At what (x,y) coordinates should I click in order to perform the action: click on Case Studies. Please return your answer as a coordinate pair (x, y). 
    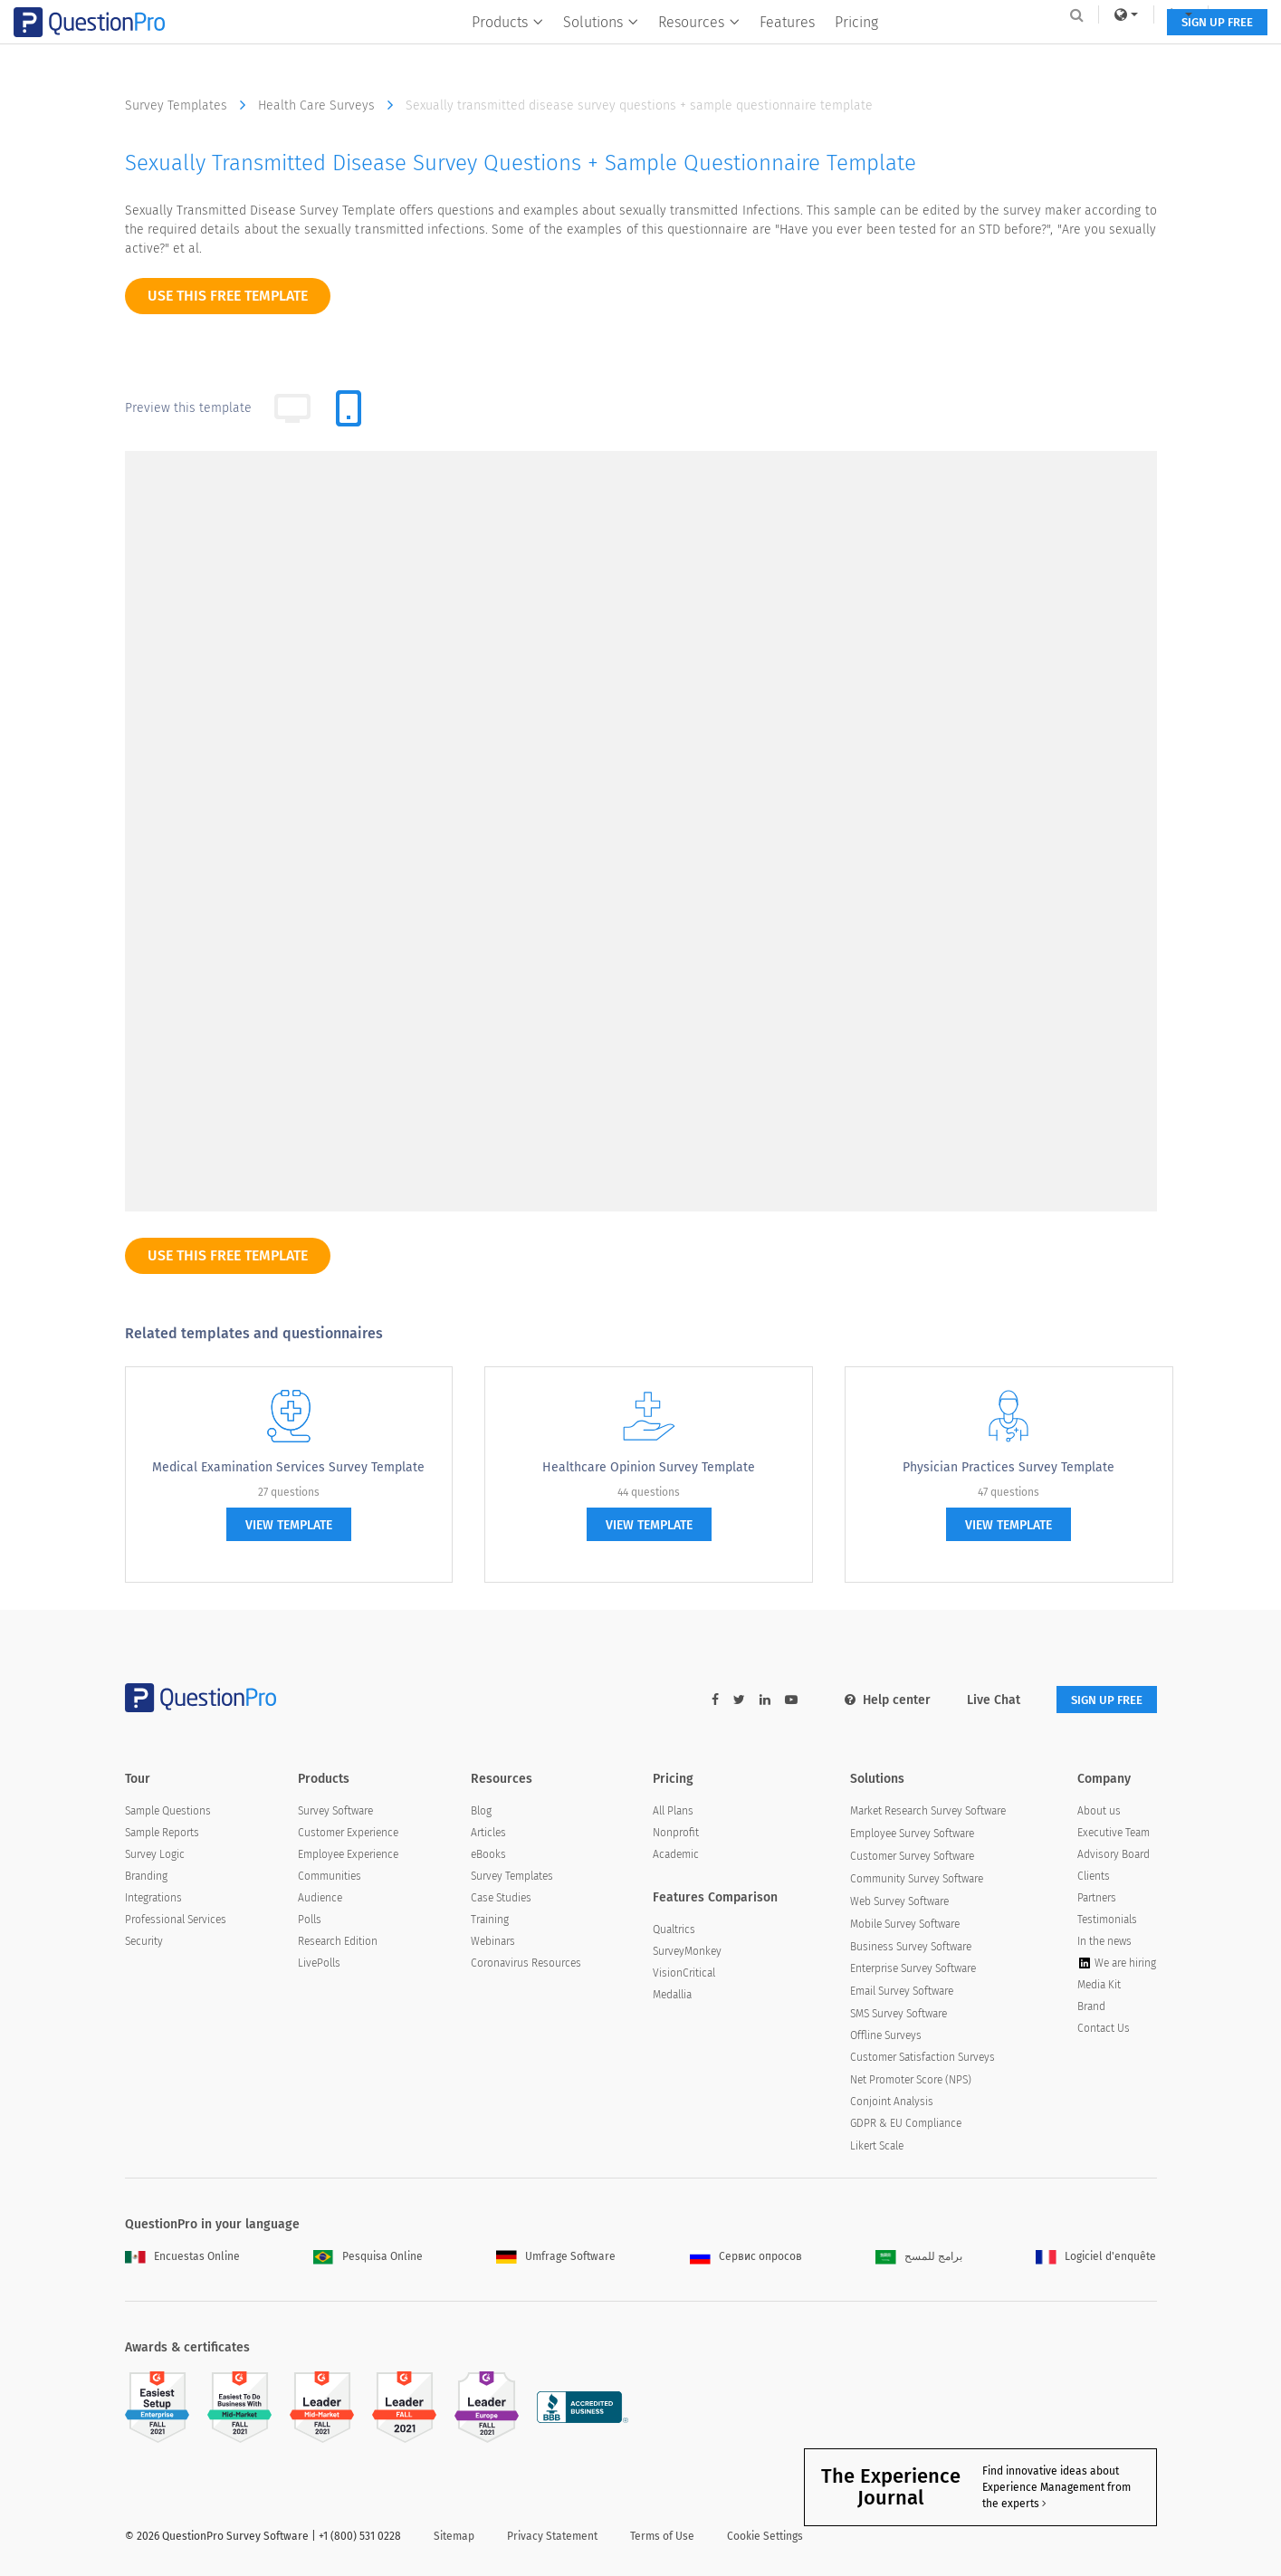
    Looking at the image, I should click on (501, 1898).